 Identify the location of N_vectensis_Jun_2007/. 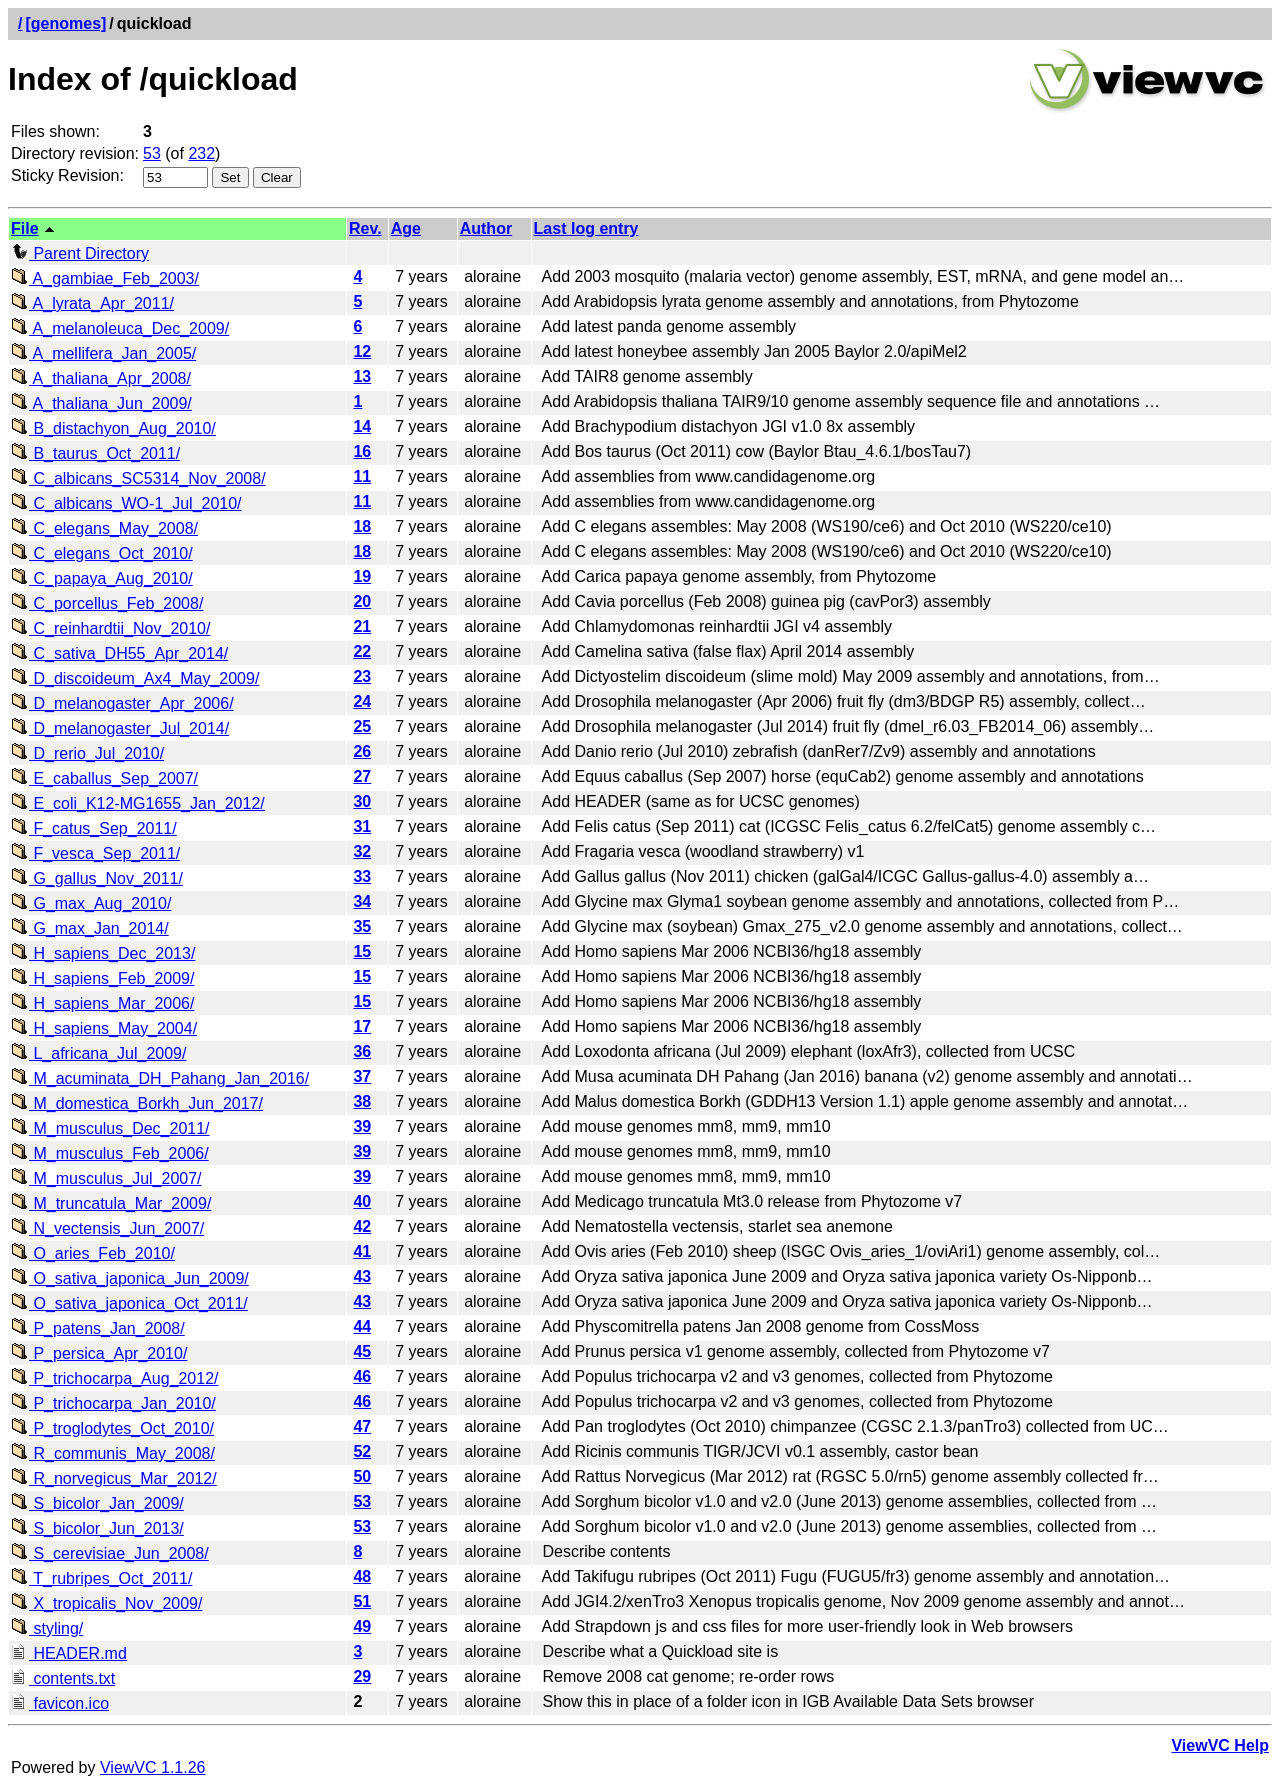
(107, 1228).